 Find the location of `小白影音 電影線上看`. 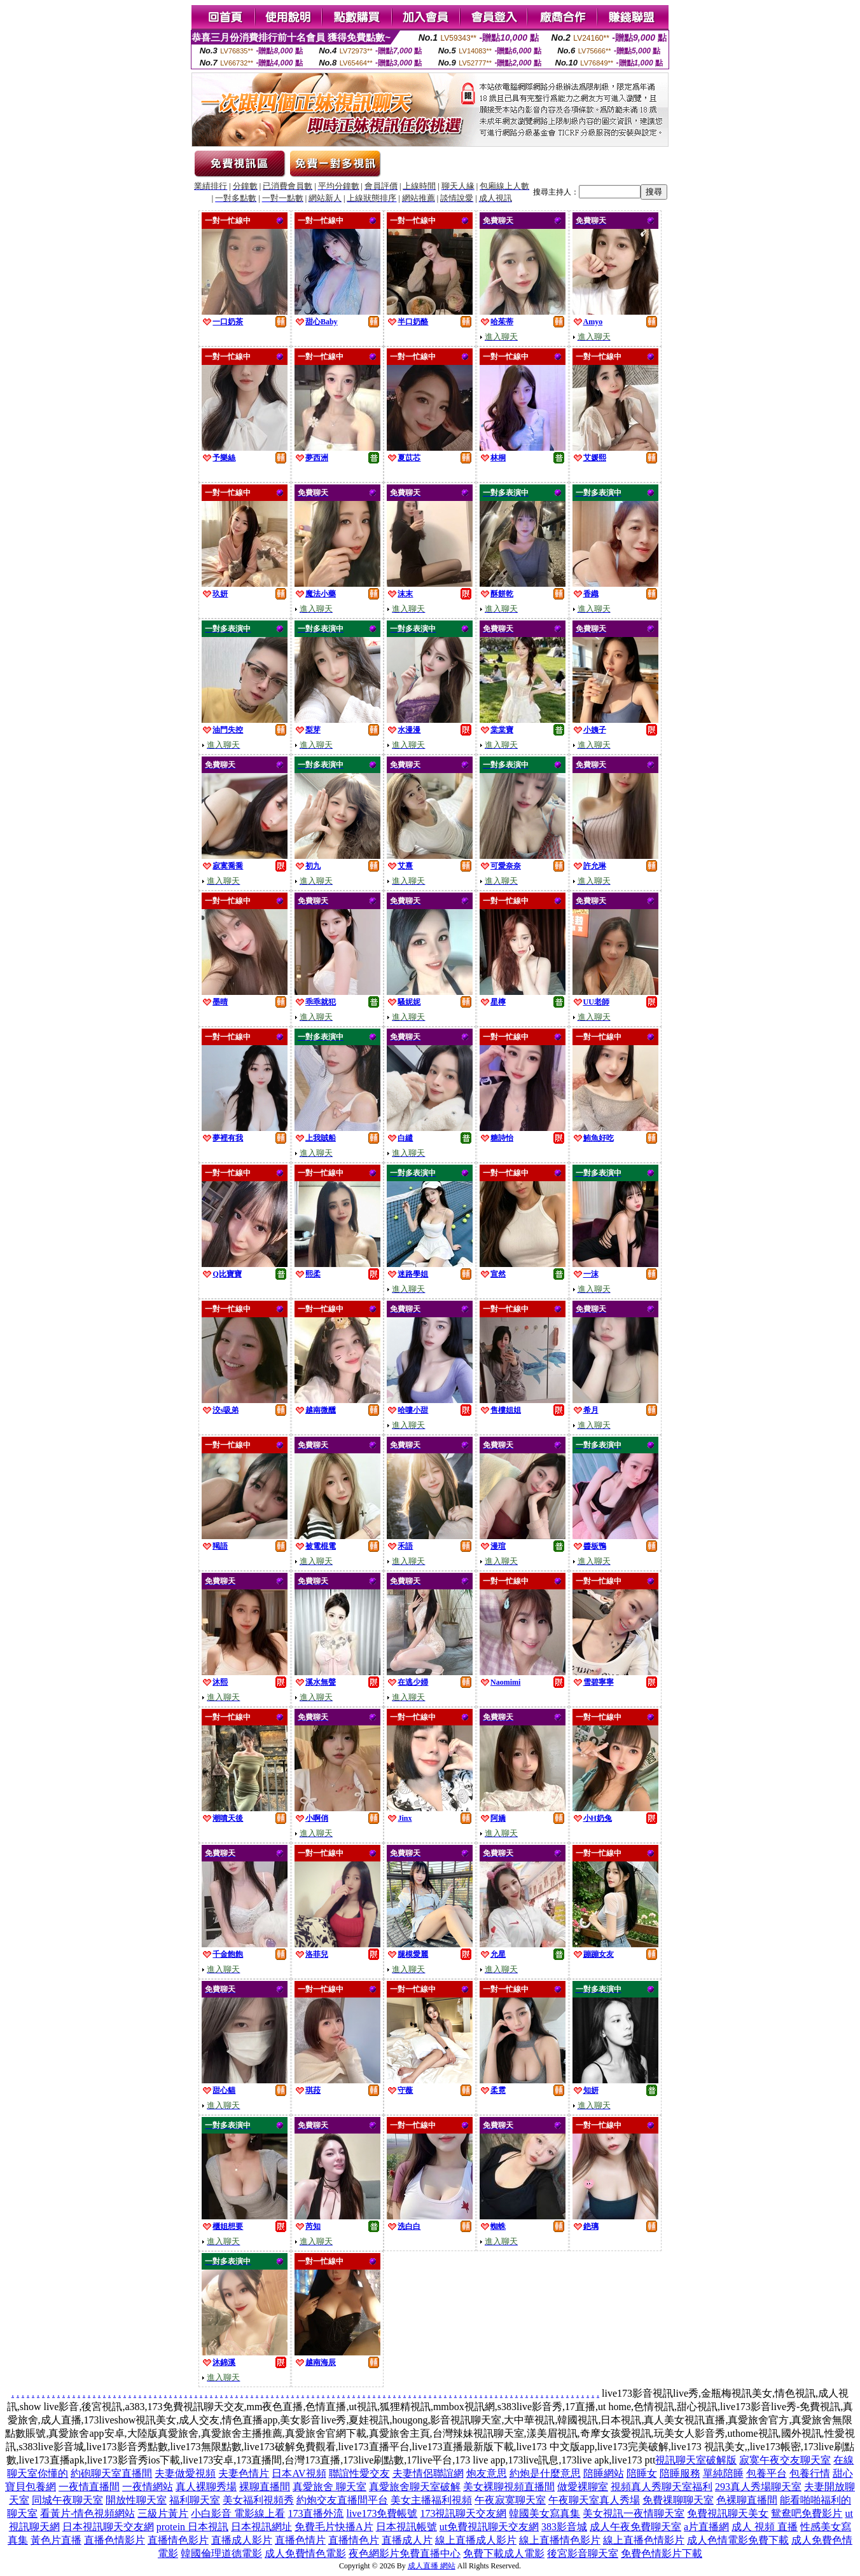

小白影音 電影線上看 is located at coordinates (238, 2513).